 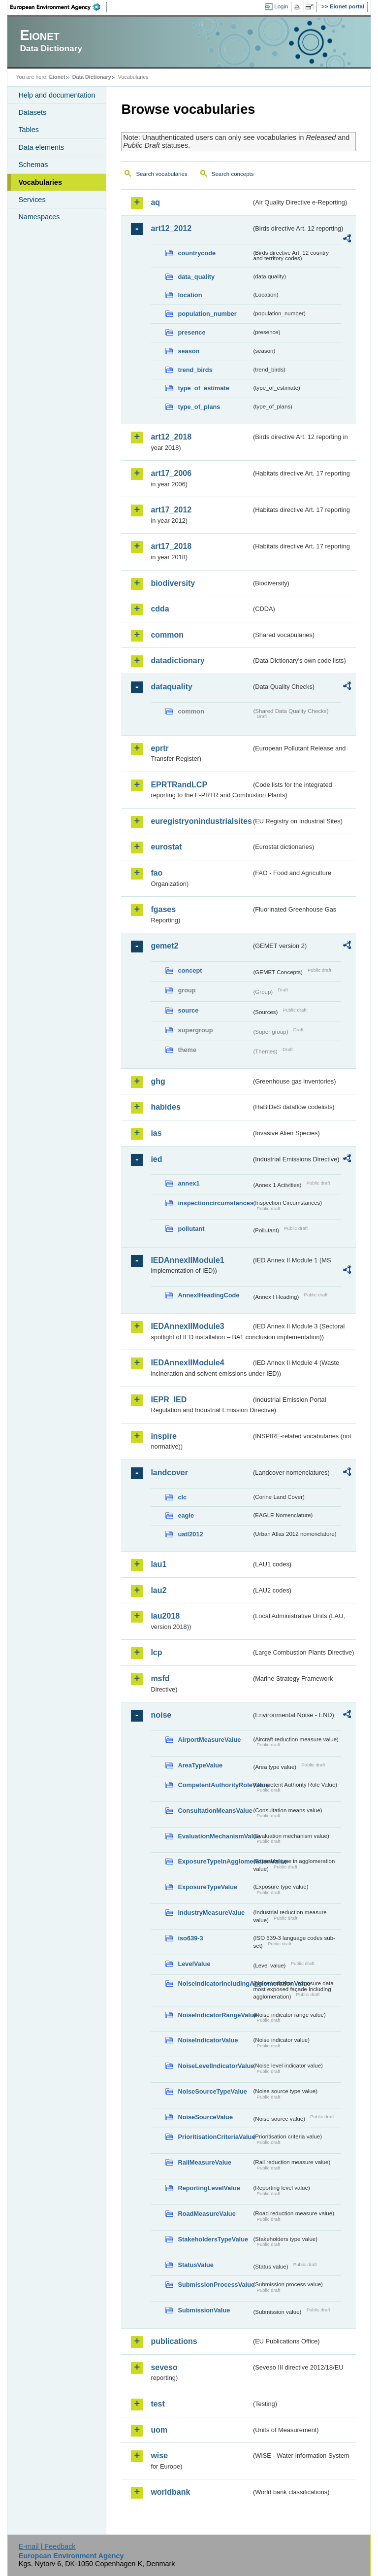 I want to click on dataquality, so click(x=171, y=686).